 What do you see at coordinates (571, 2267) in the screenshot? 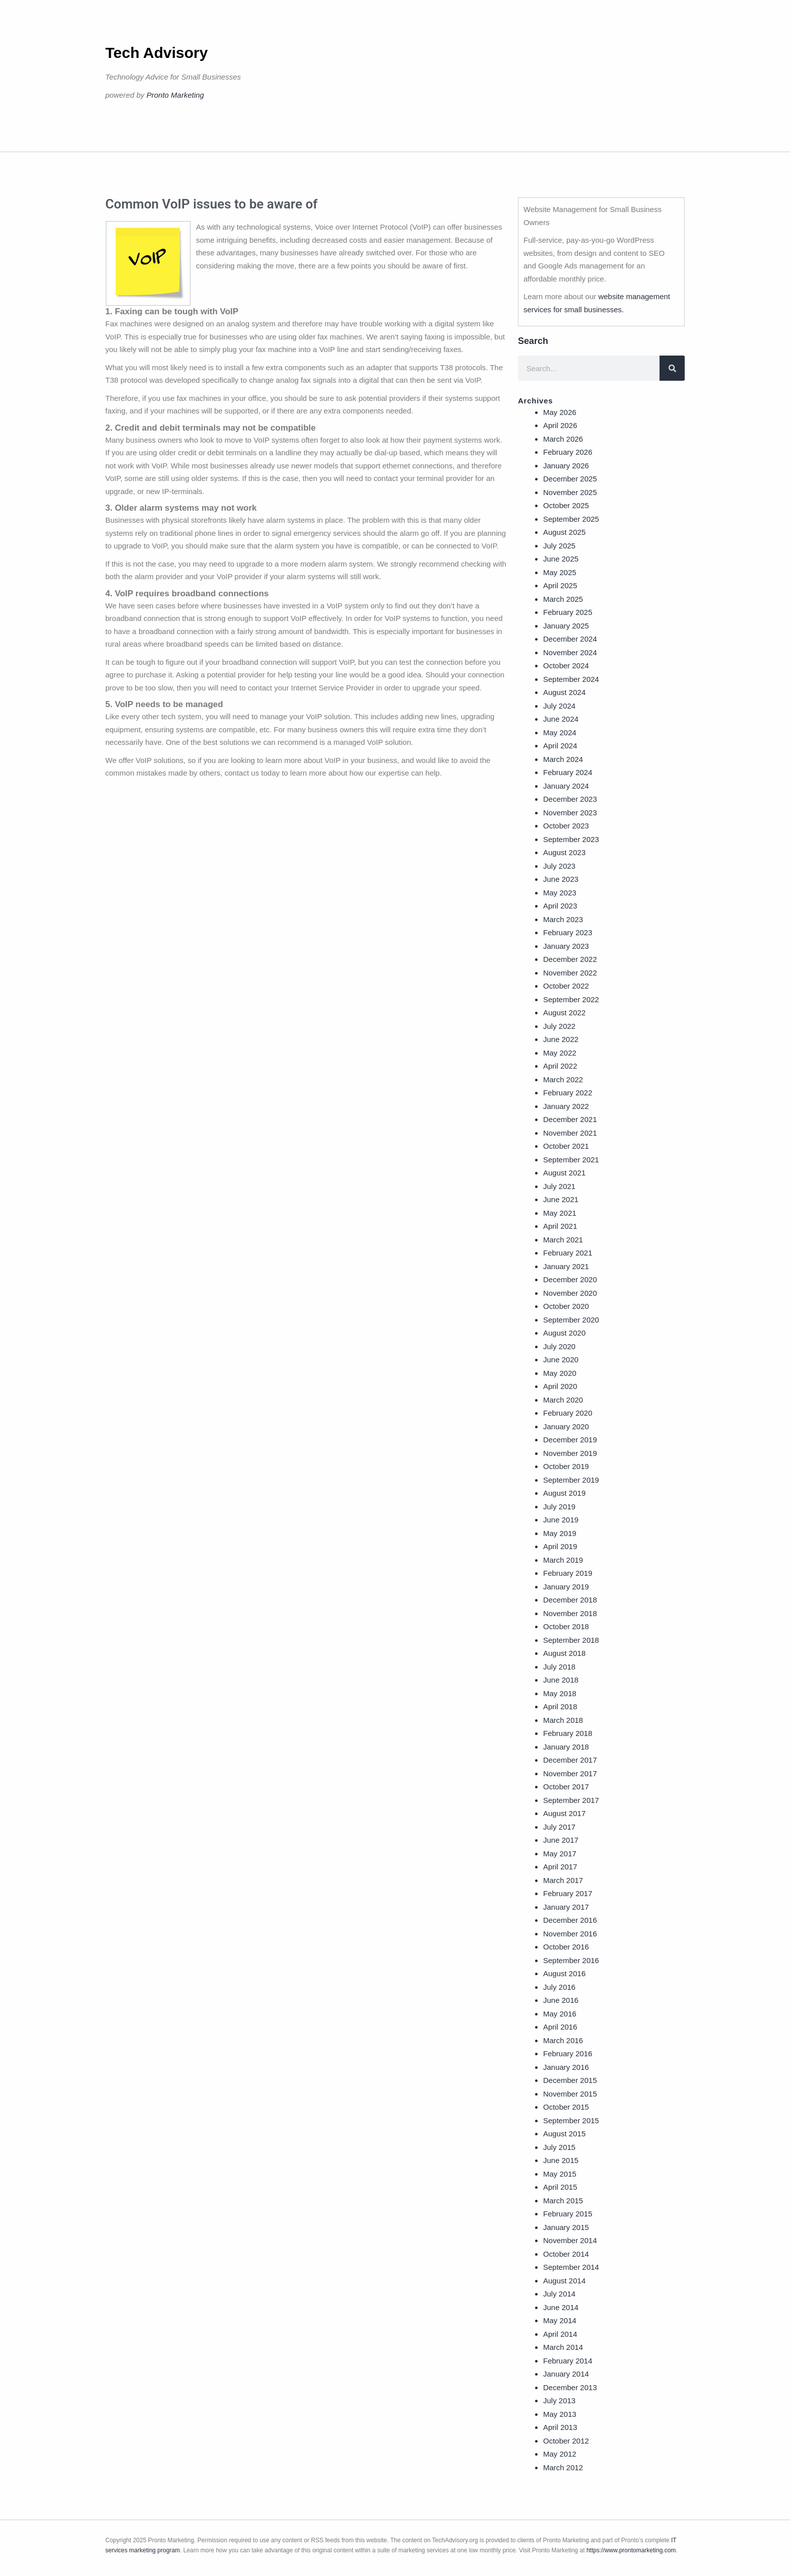
I see `September 2014` at bounding box center [571, 2267].